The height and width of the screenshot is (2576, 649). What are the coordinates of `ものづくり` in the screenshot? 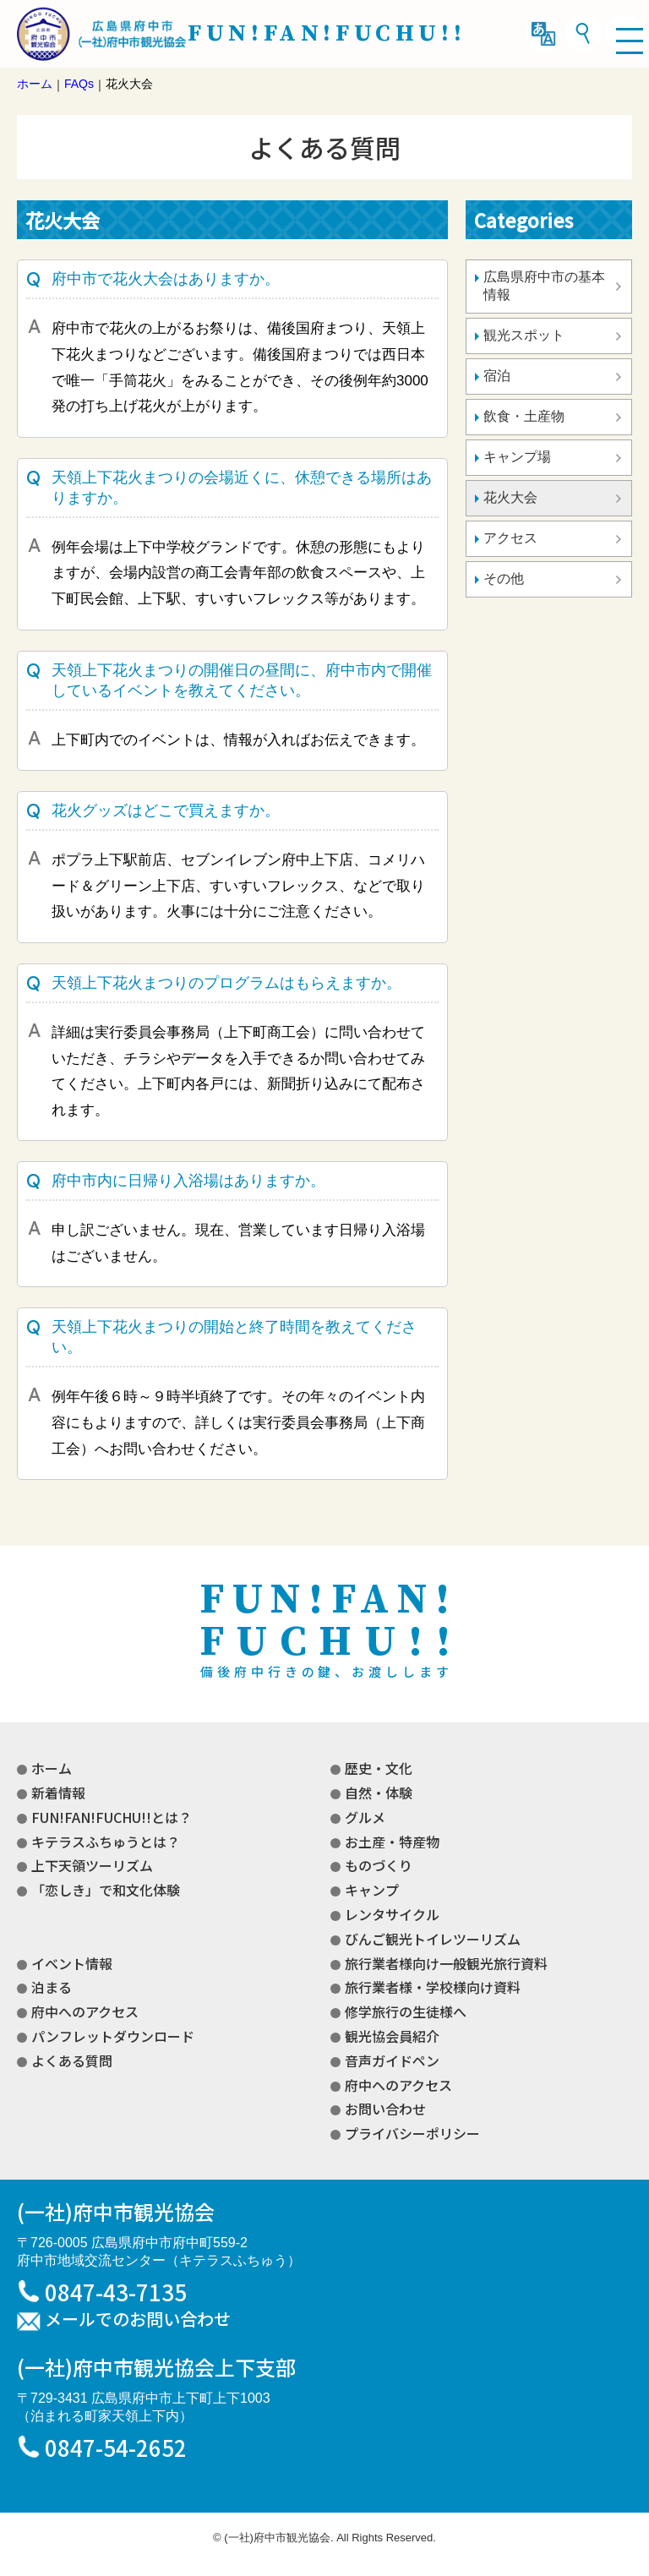 It's located at (378, 1865).